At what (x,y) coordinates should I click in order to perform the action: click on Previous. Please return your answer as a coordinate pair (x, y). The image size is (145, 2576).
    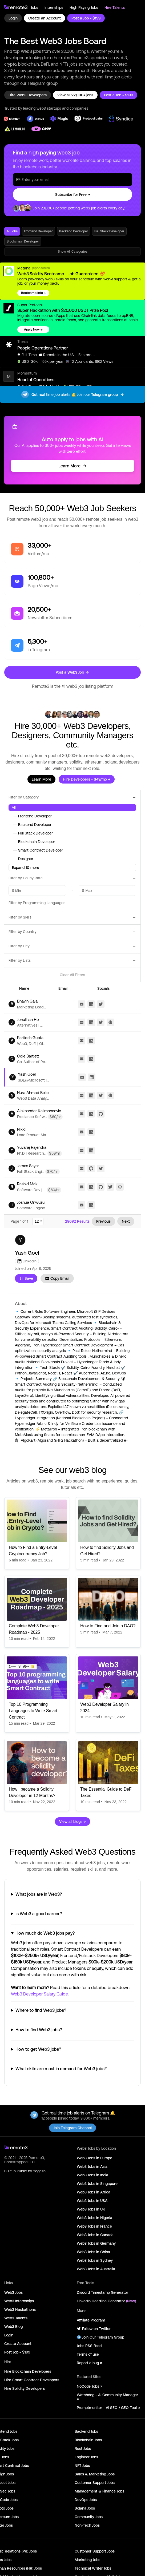
    Looking at the image, I should click on (103, 1221).